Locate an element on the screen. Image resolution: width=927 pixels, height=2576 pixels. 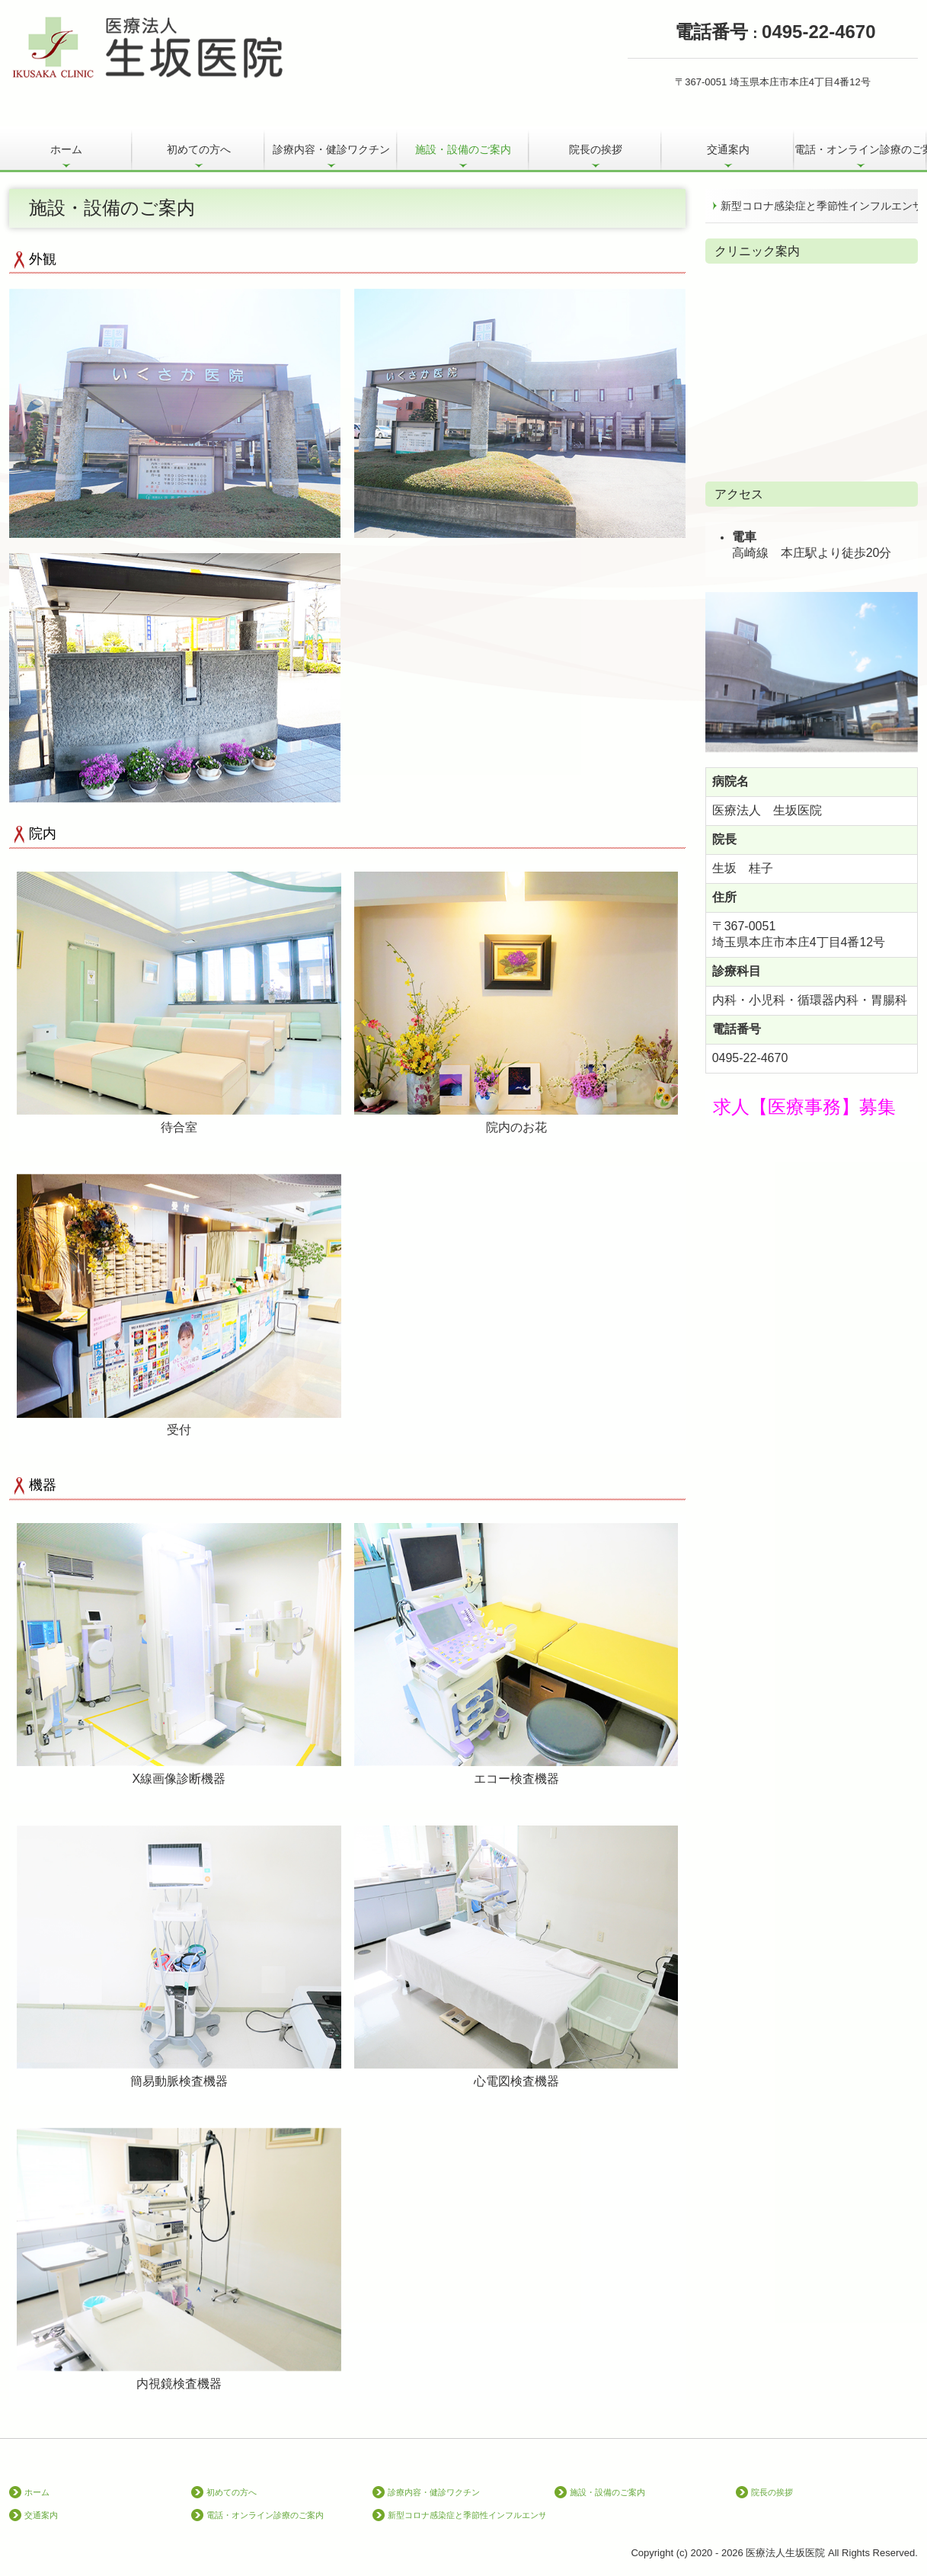
新型コロナ感染症と季節性インフルエンザの同時流行に備えて is located at coordinates (819, 206).